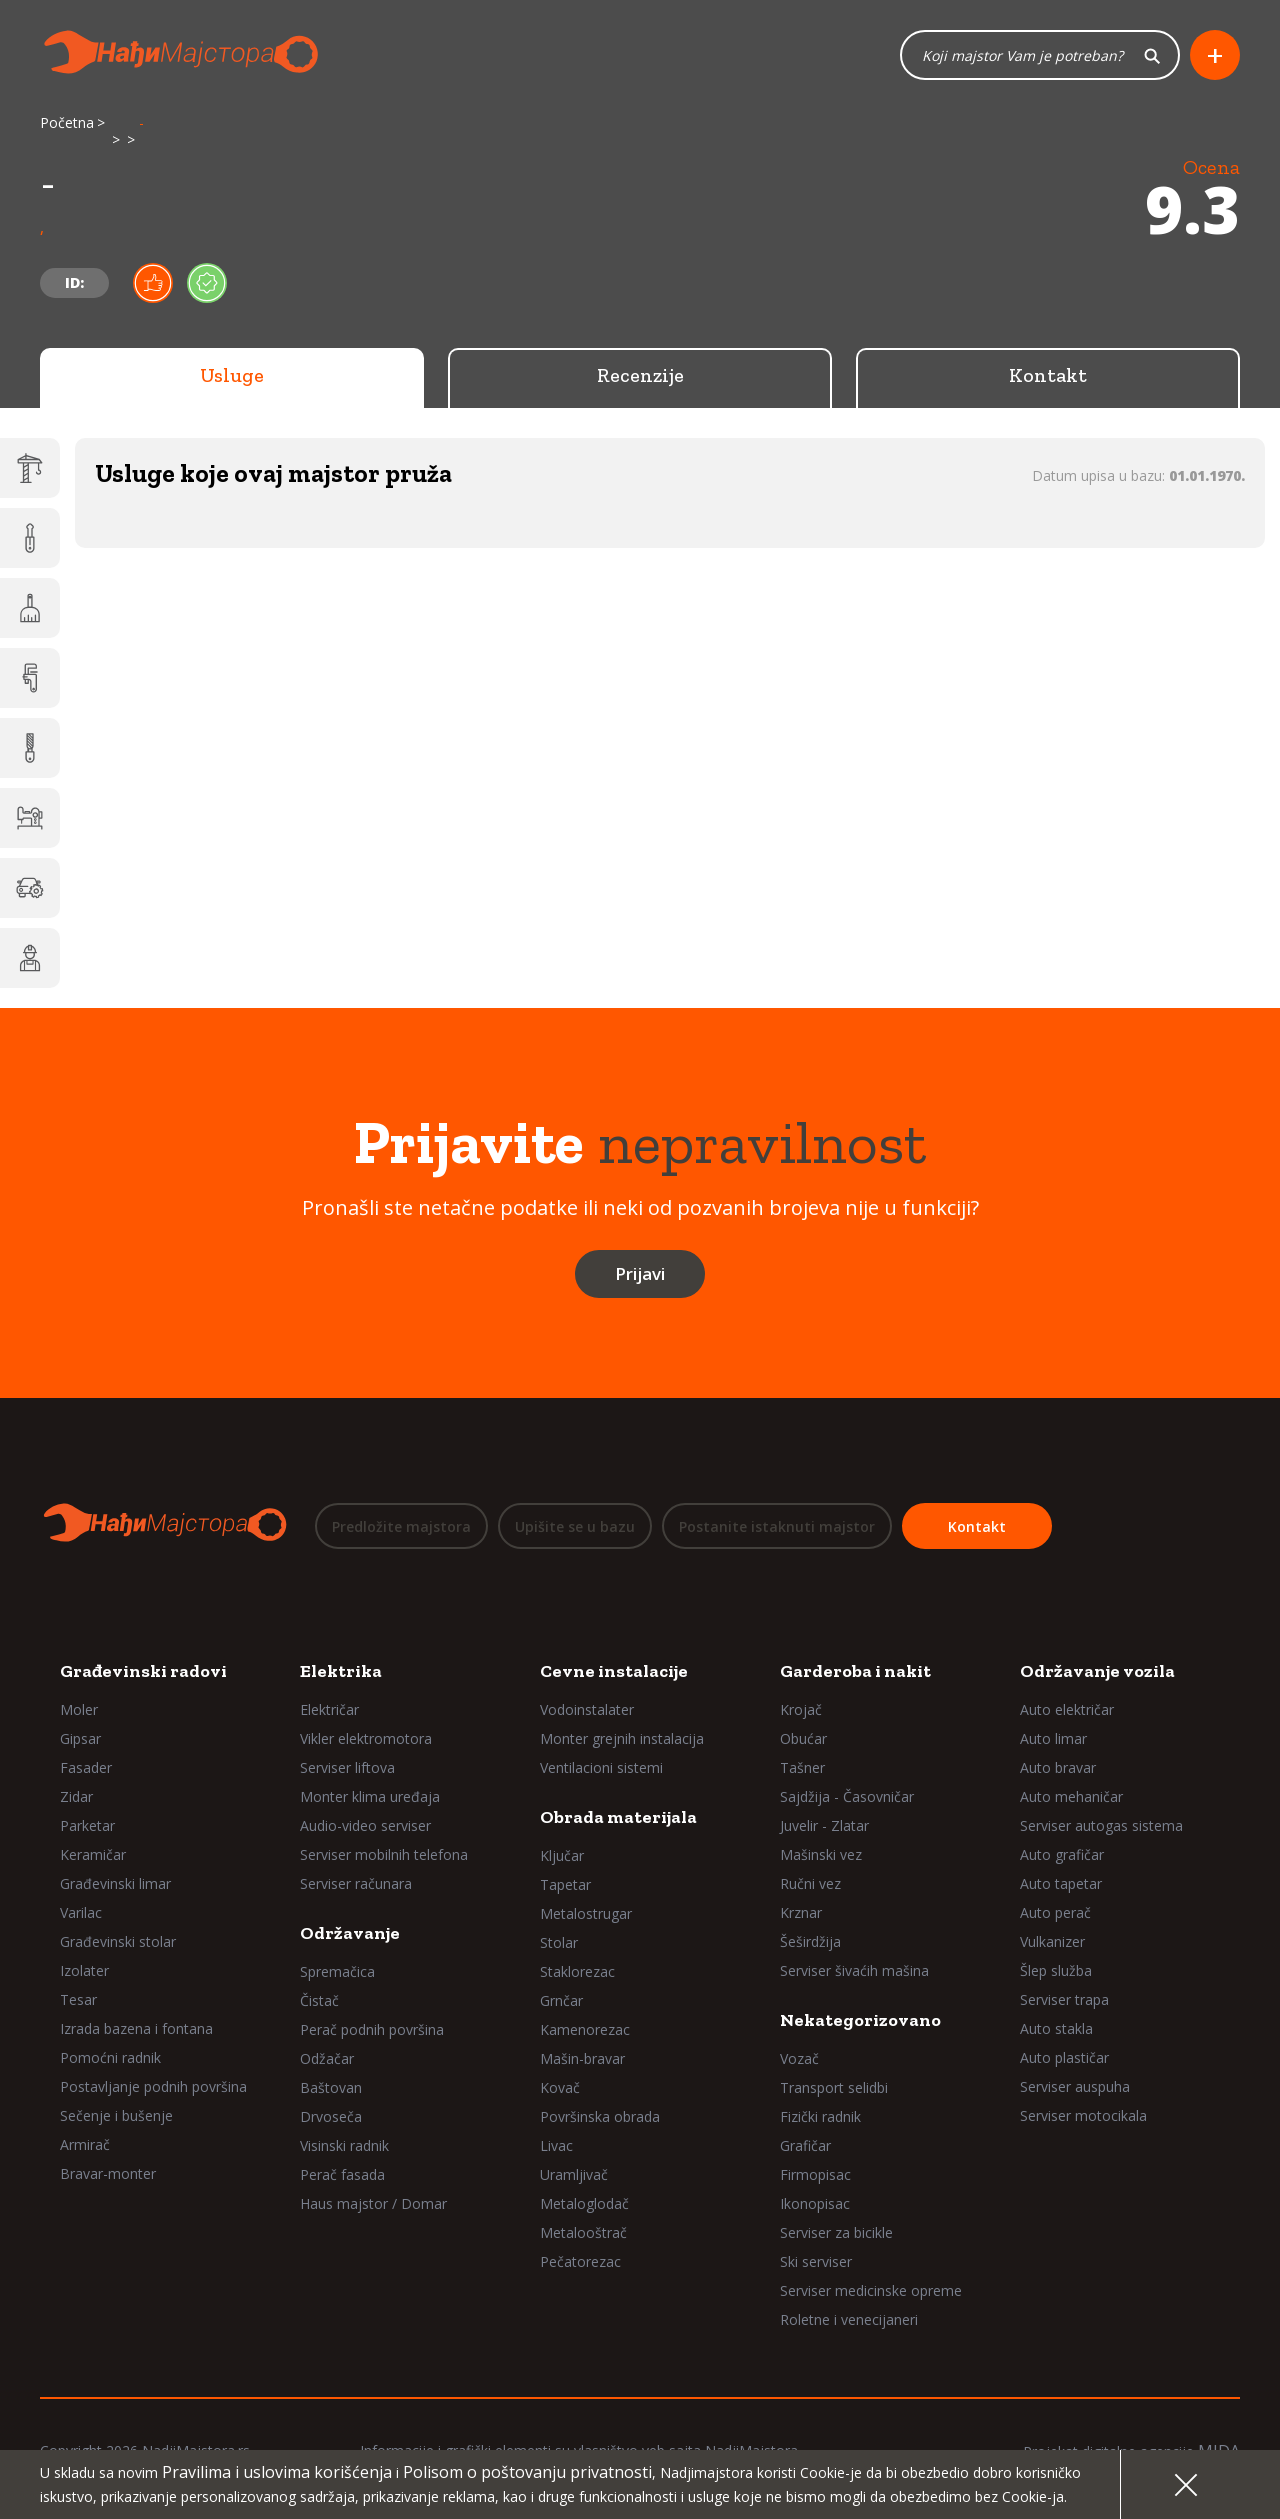 The height and width of the screenshot is (2519, 1280). What do you see at coordinates (81, 1912) in the screenshot?
I see `Varilac` at bounding box center [81, 1912].